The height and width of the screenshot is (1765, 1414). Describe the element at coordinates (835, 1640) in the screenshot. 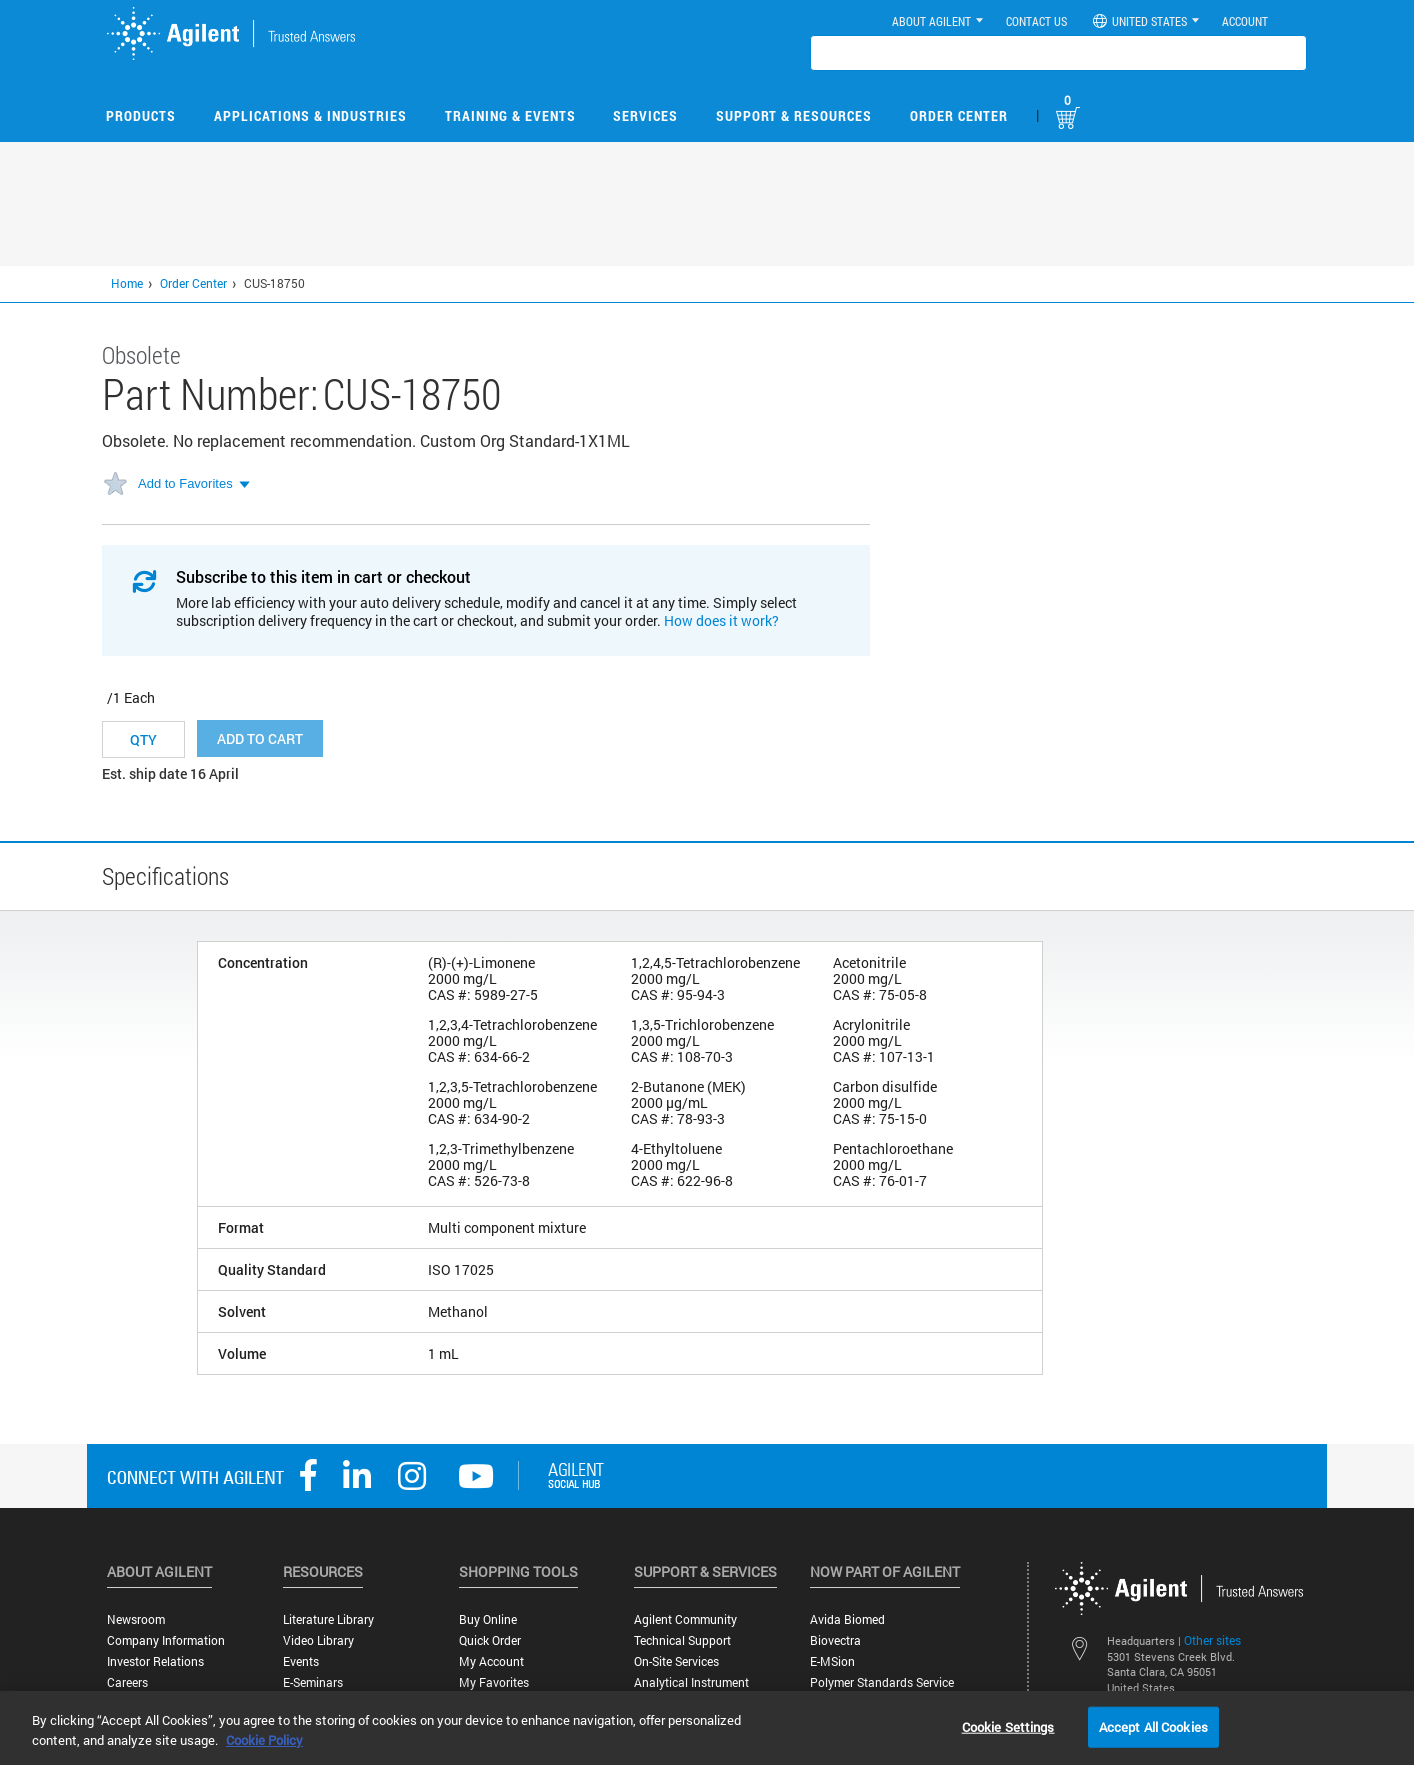

I see `Biovectra` at that location.